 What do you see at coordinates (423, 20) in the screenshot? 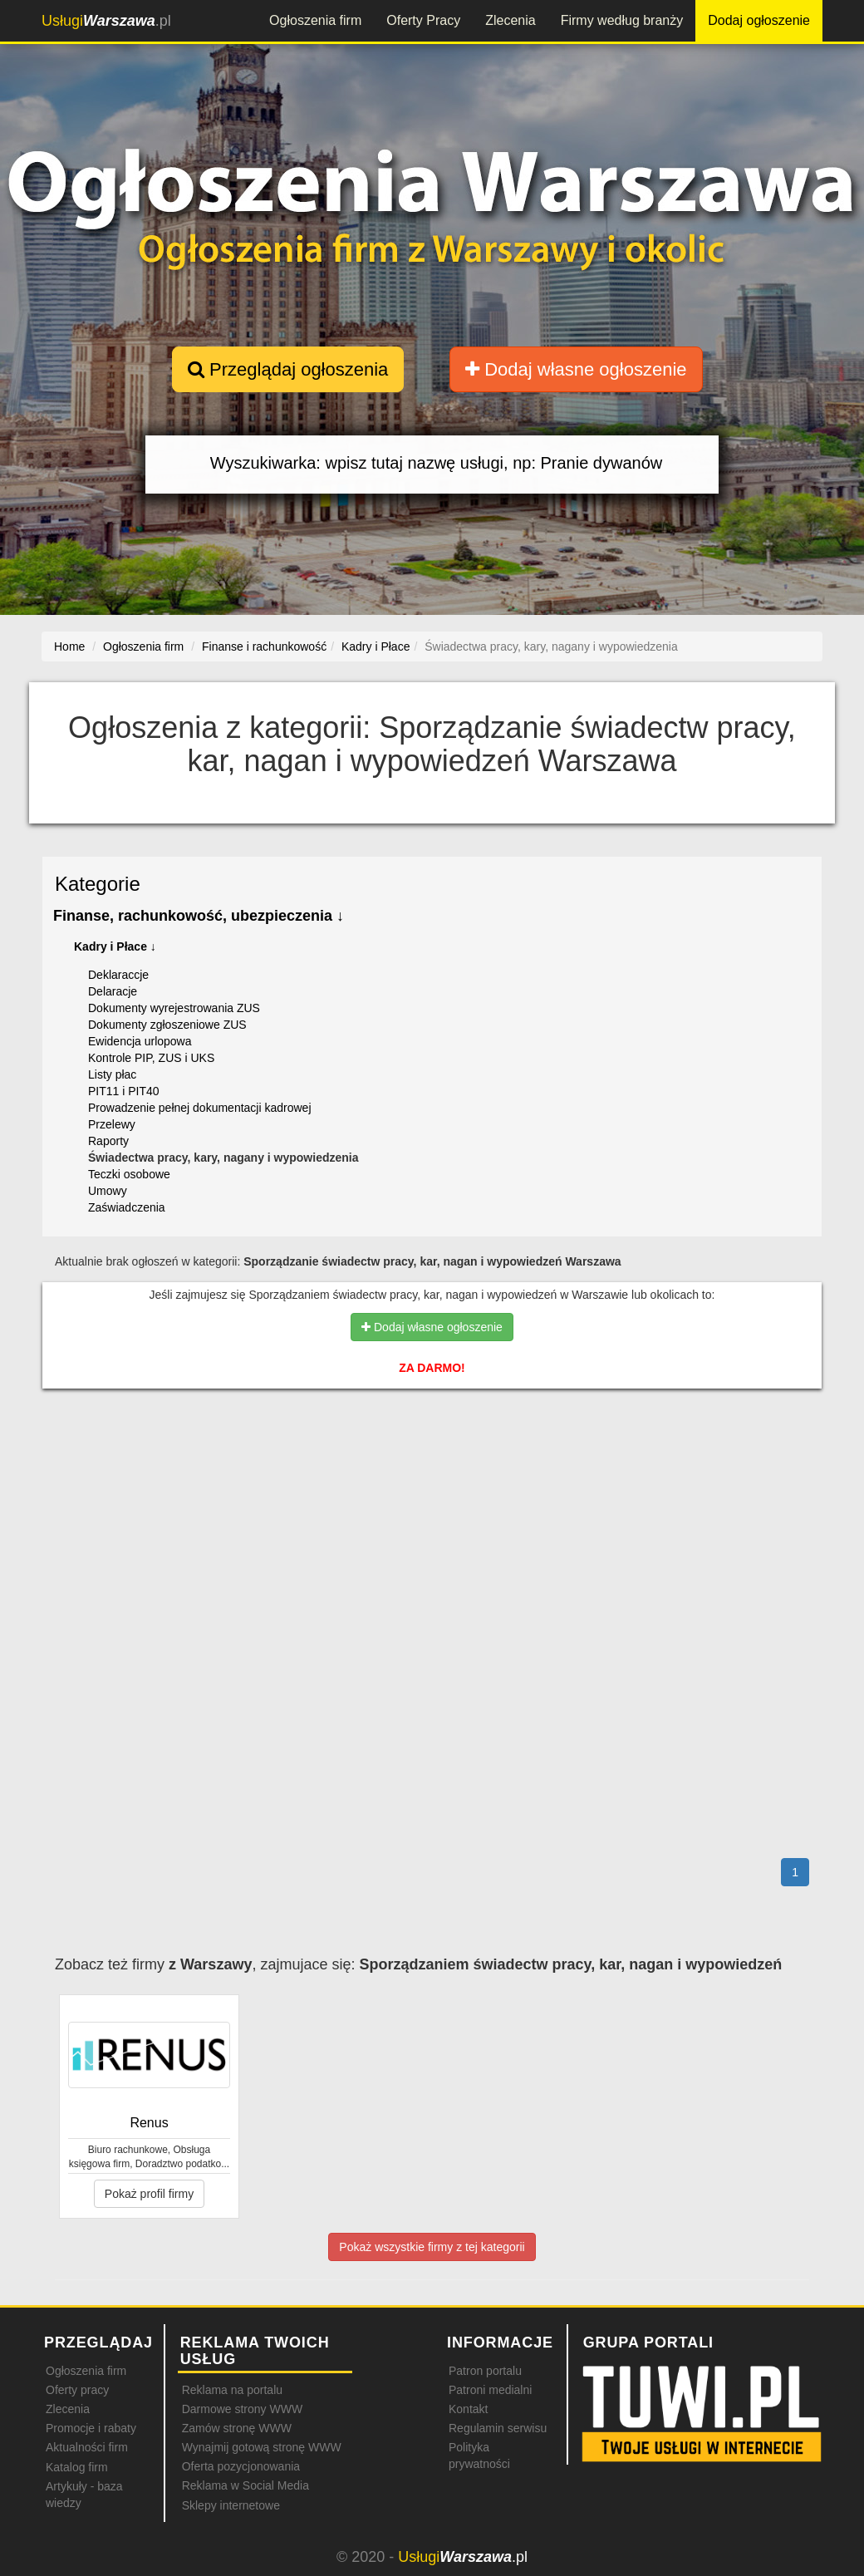
I see `Oferty Pracy` at bounding box center [423, 20].